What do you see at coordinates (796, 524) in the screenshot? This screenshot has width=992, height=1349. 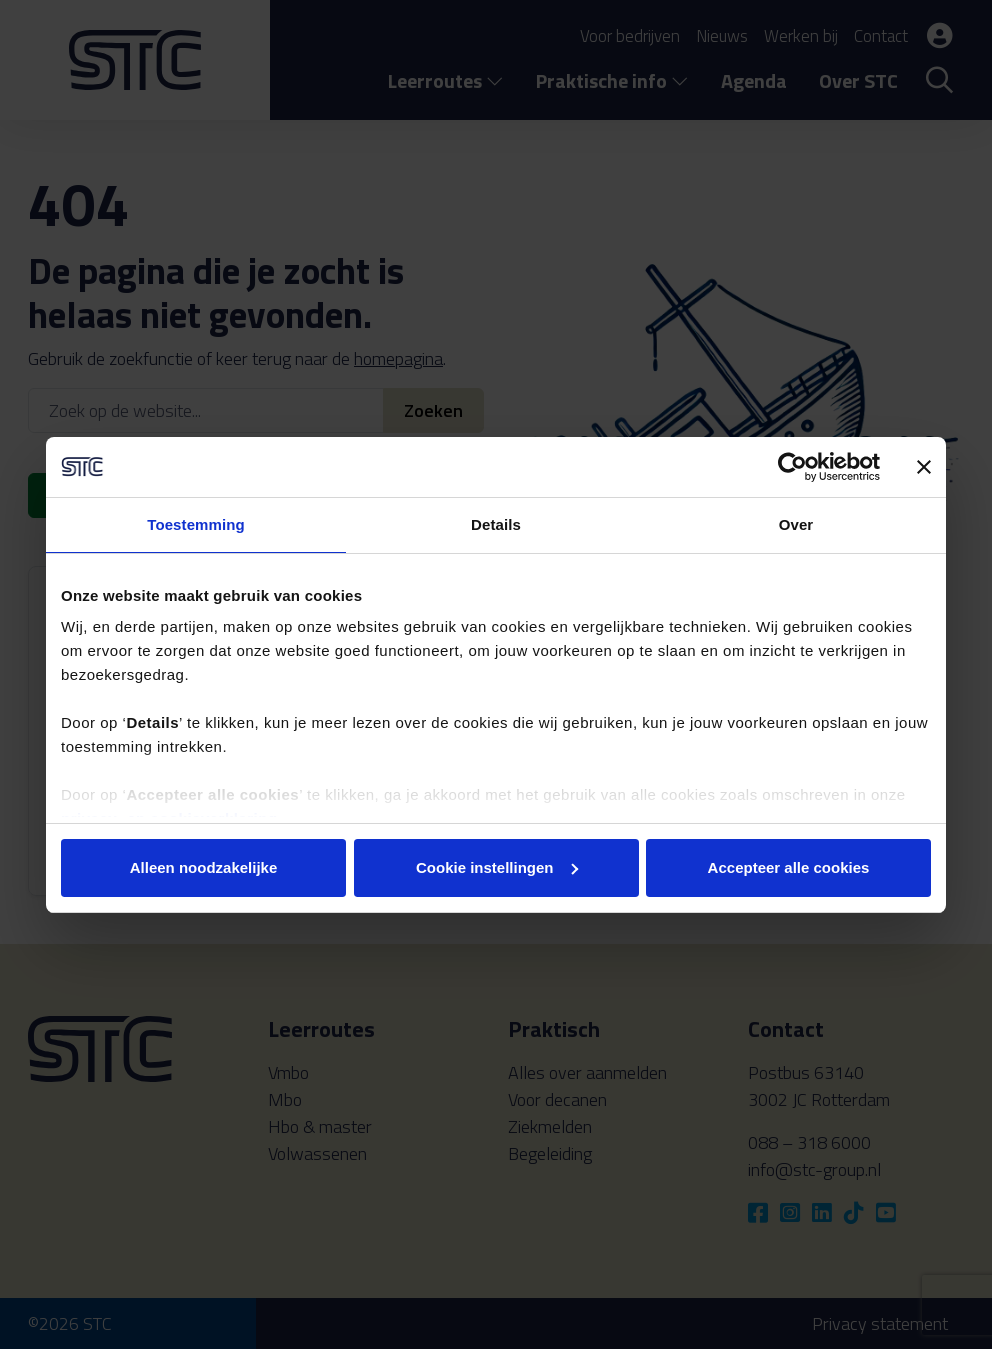 I see `Over [tab]` at bounding box center [796, 524].